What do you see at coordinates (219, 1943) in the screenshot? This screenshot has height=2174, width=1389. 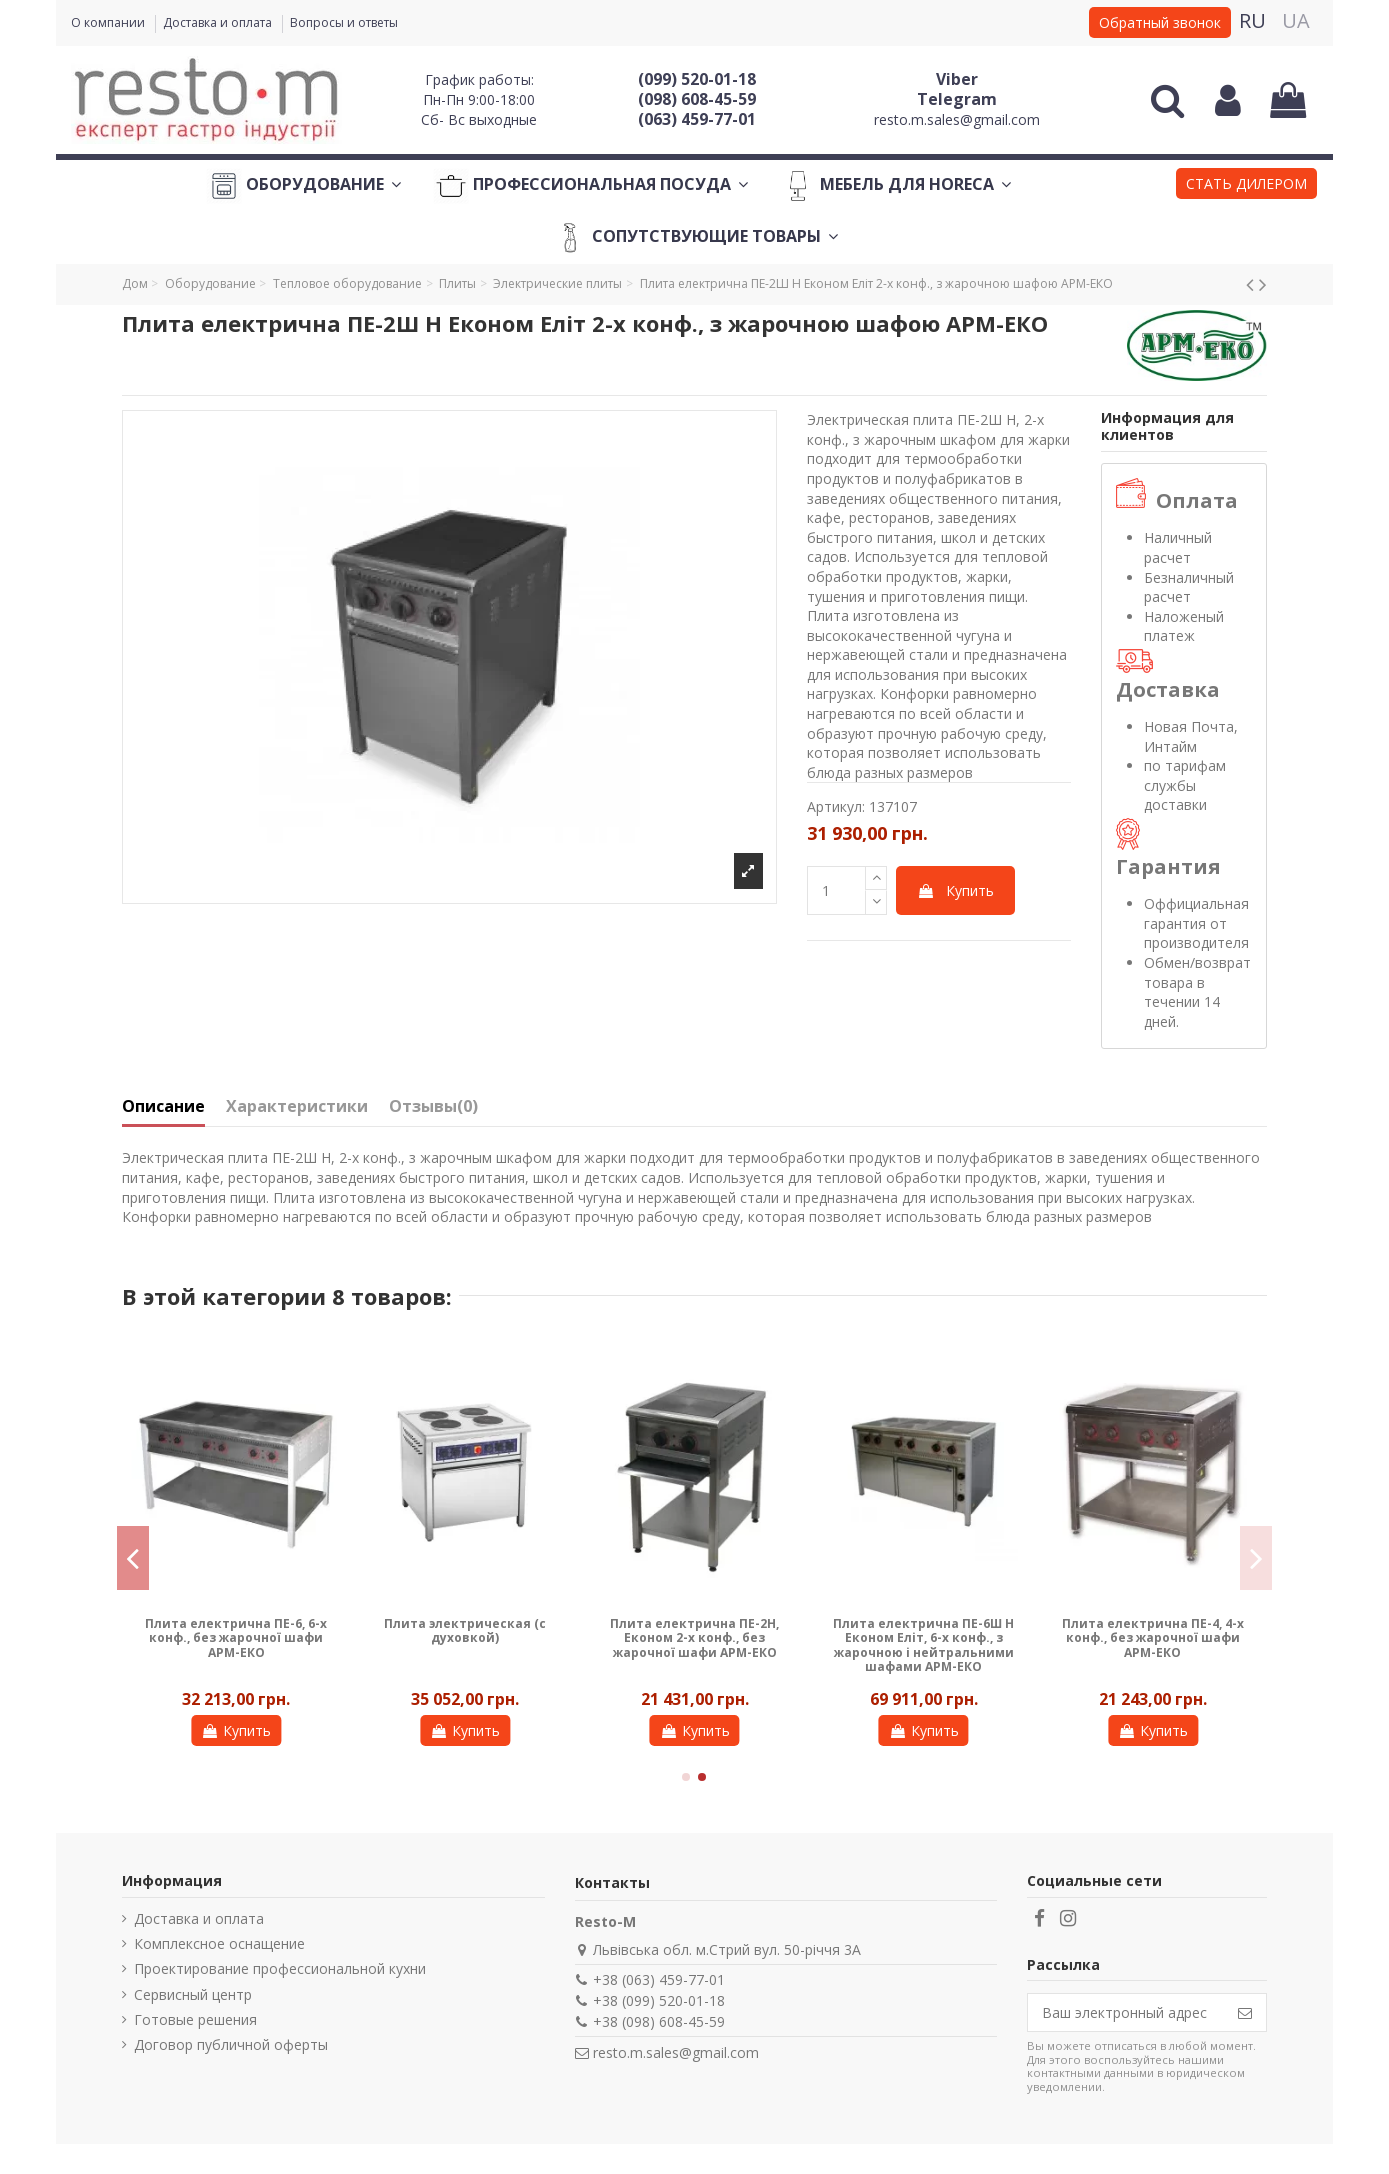 I see `Комплексное оснащение` at bounding box center [219, 1943].